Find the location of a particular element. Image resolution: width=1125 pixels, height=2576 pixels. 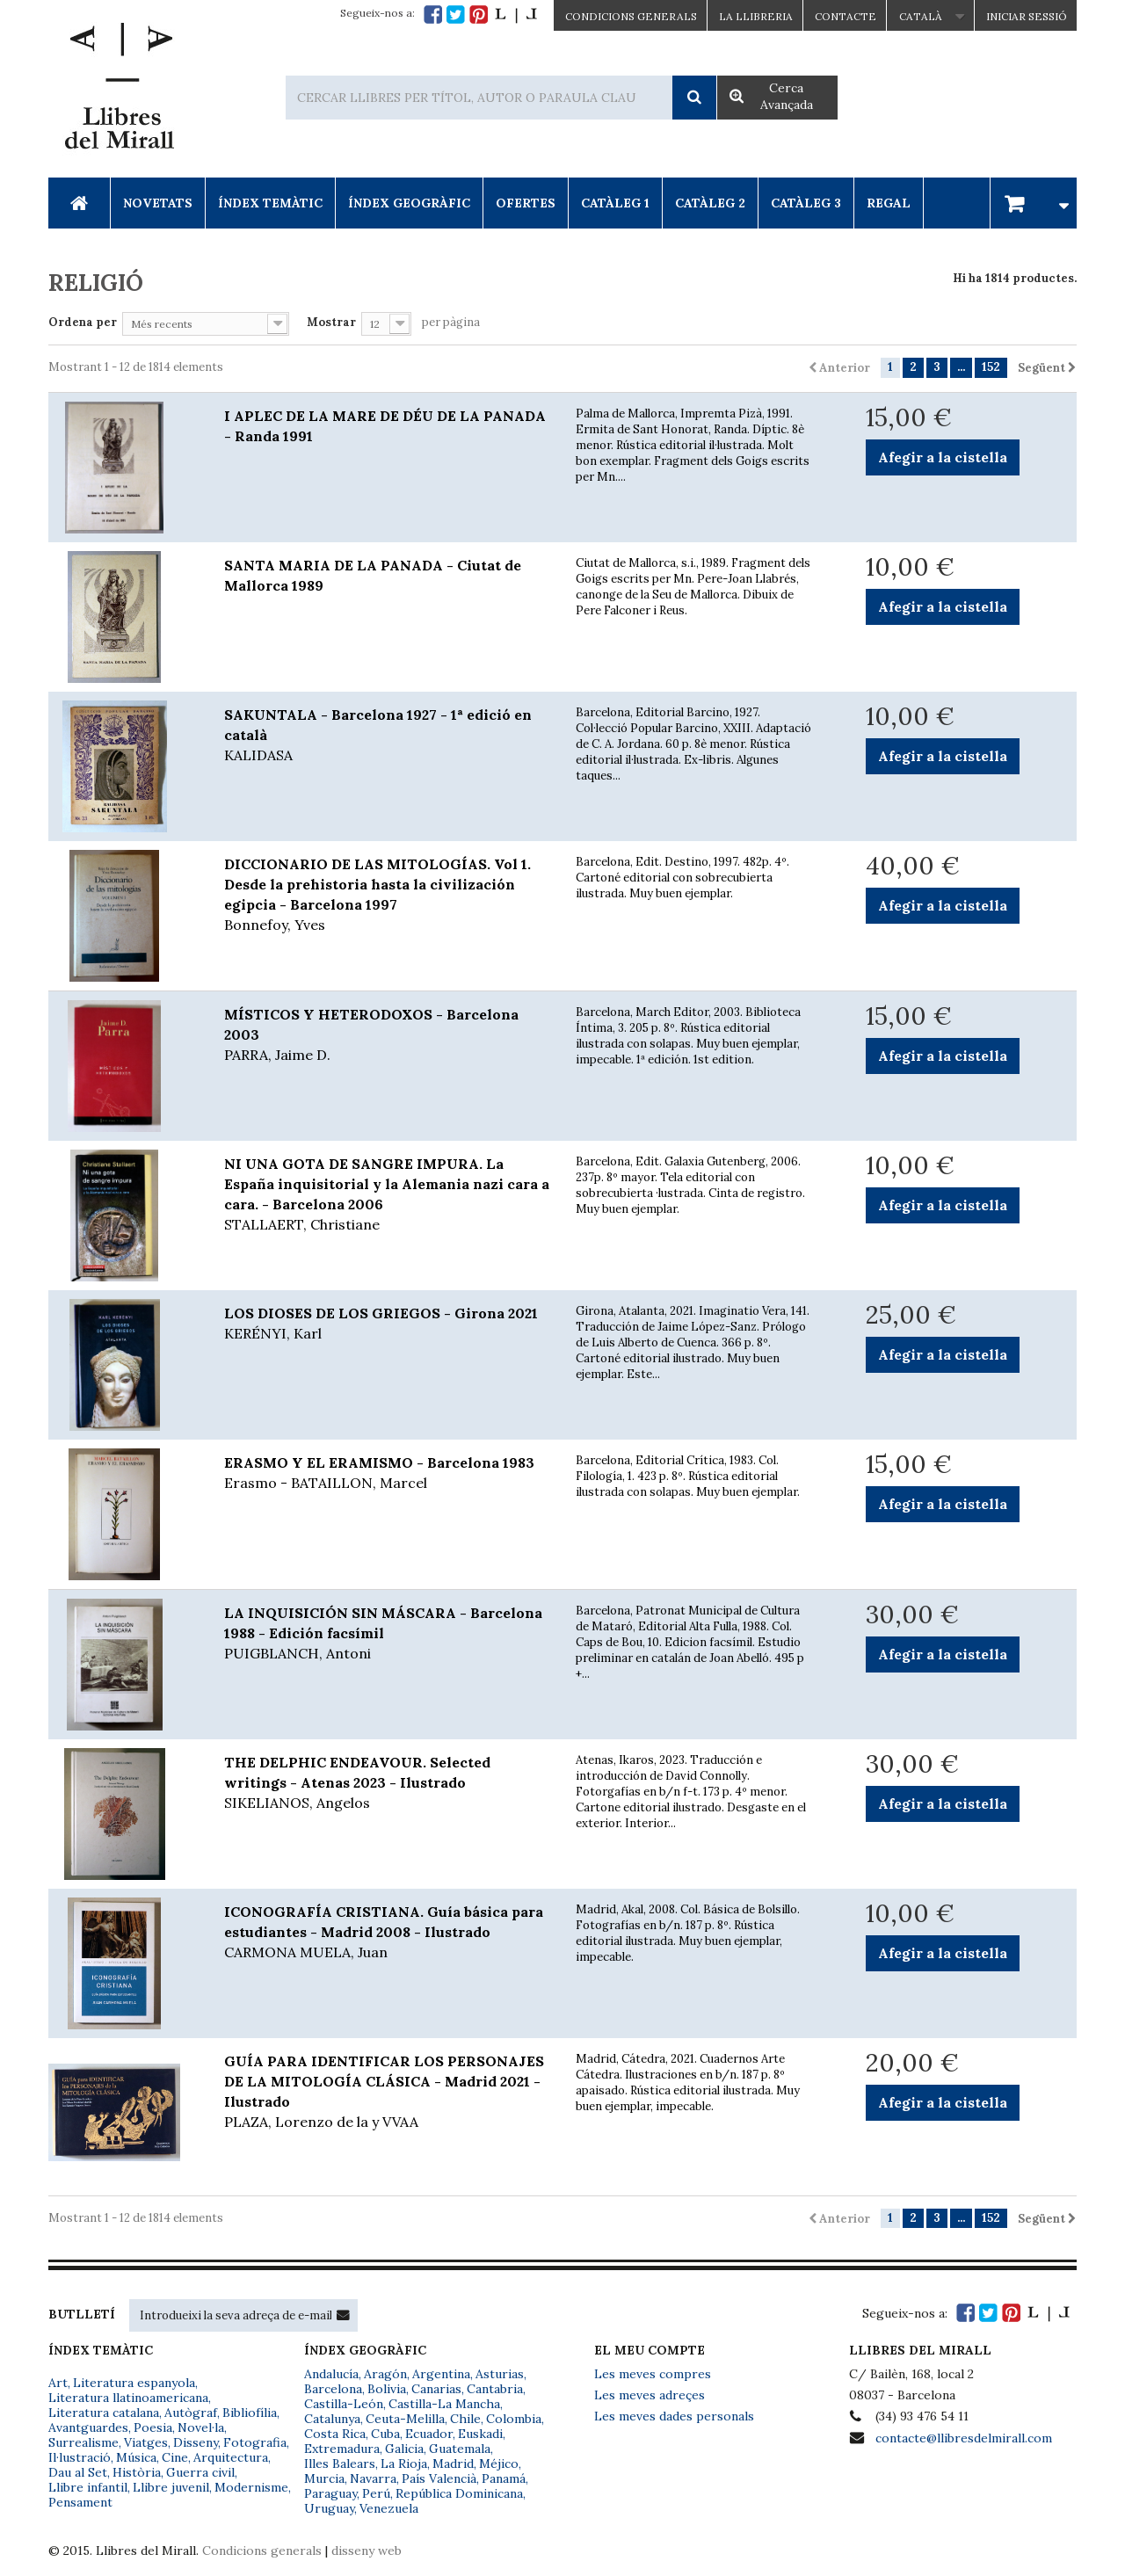

Llibre juvenil is located at coordinates (171, 2487).